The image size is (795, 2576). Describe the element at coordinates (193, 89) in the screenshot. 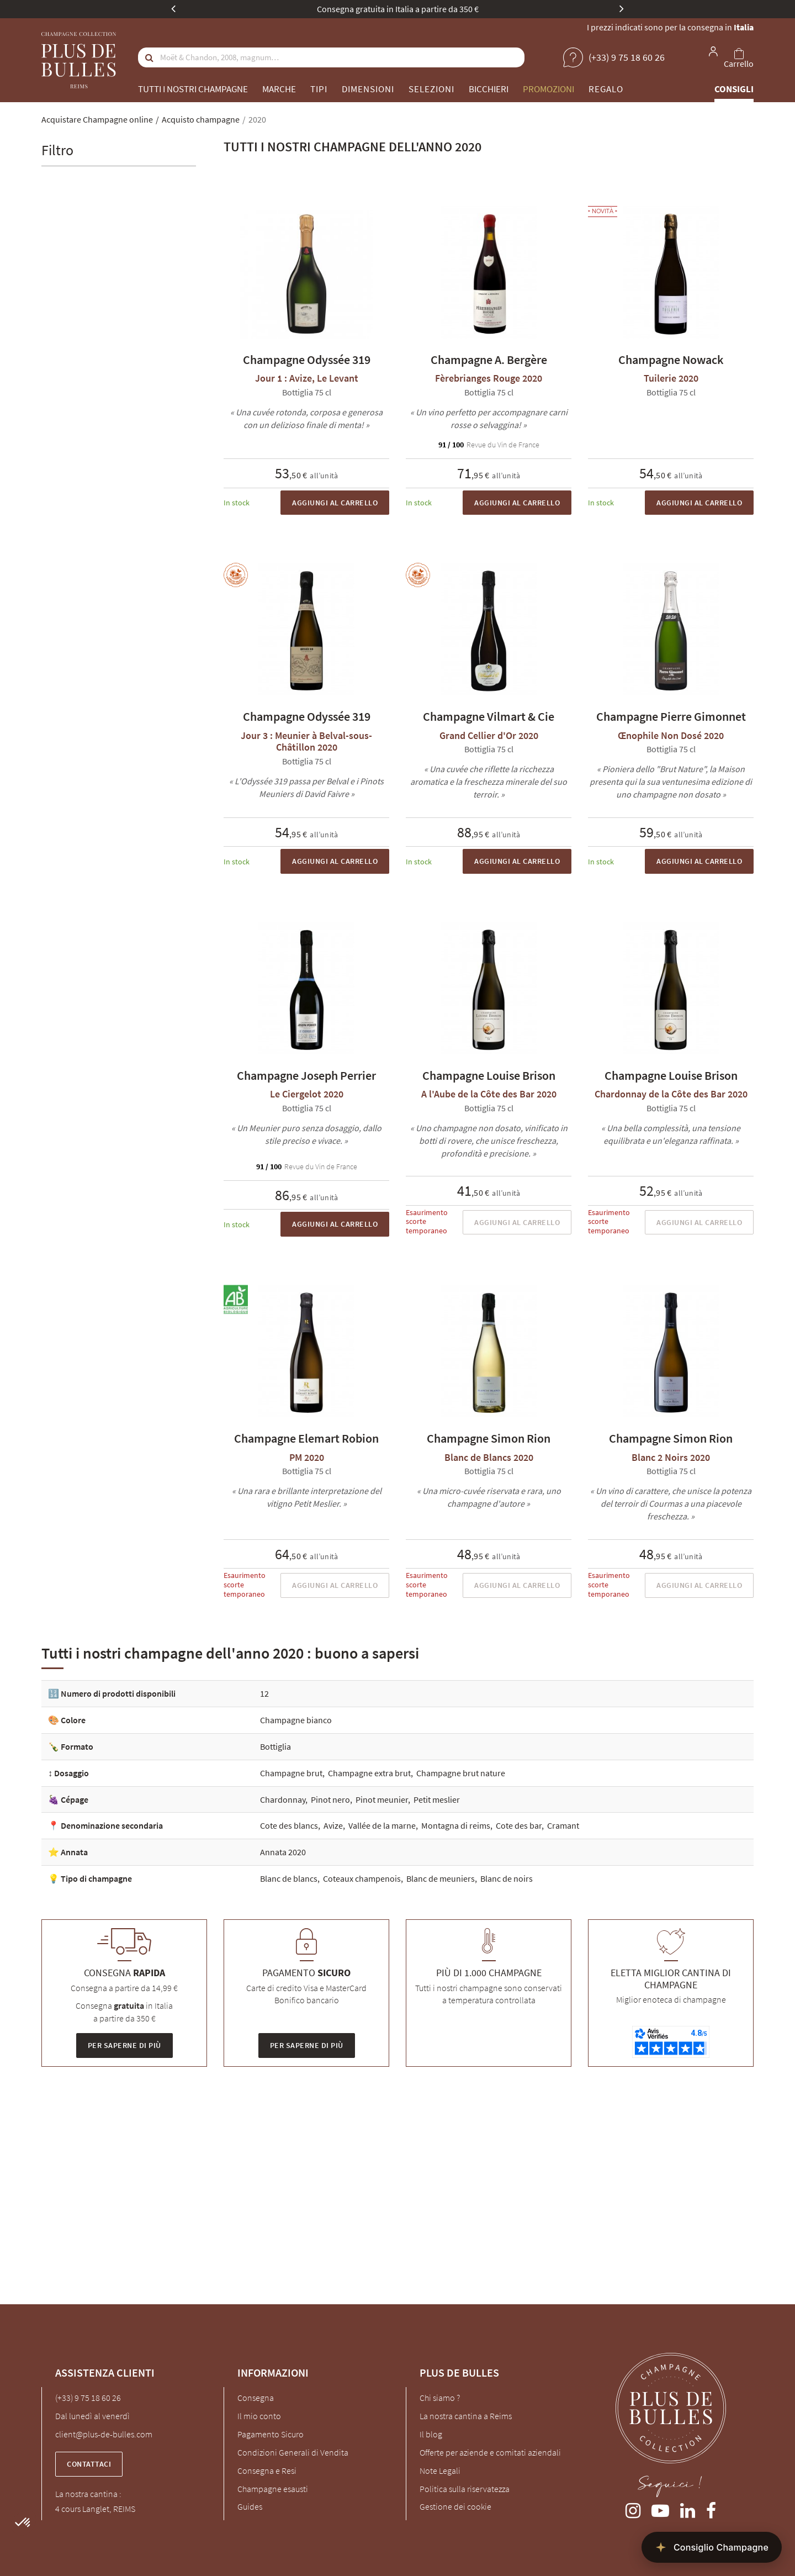

I see `Tutti i nostri champagne` at that location.